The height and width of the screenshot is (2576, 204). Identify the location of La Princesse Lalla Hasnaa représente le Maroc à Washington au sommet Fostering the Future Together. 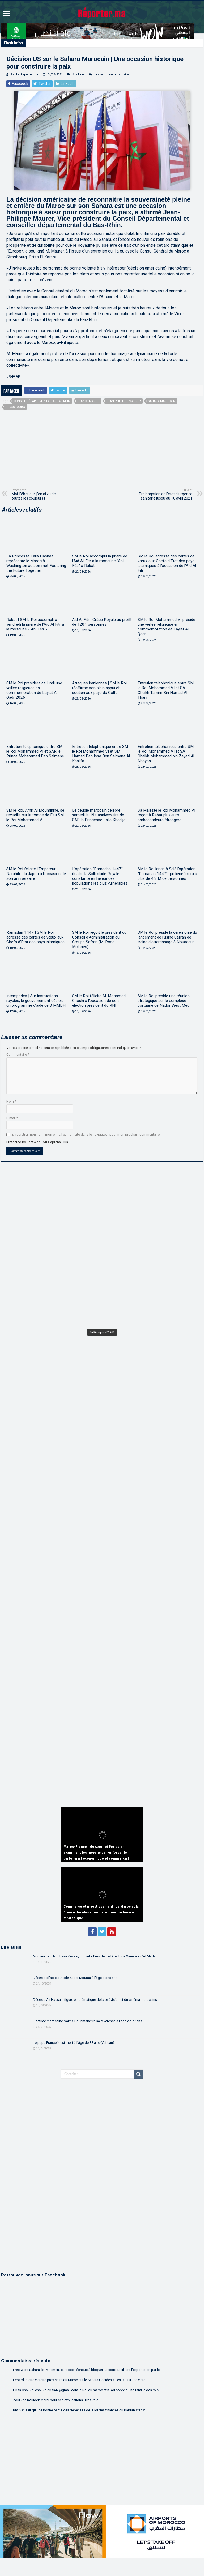
(36, 563).